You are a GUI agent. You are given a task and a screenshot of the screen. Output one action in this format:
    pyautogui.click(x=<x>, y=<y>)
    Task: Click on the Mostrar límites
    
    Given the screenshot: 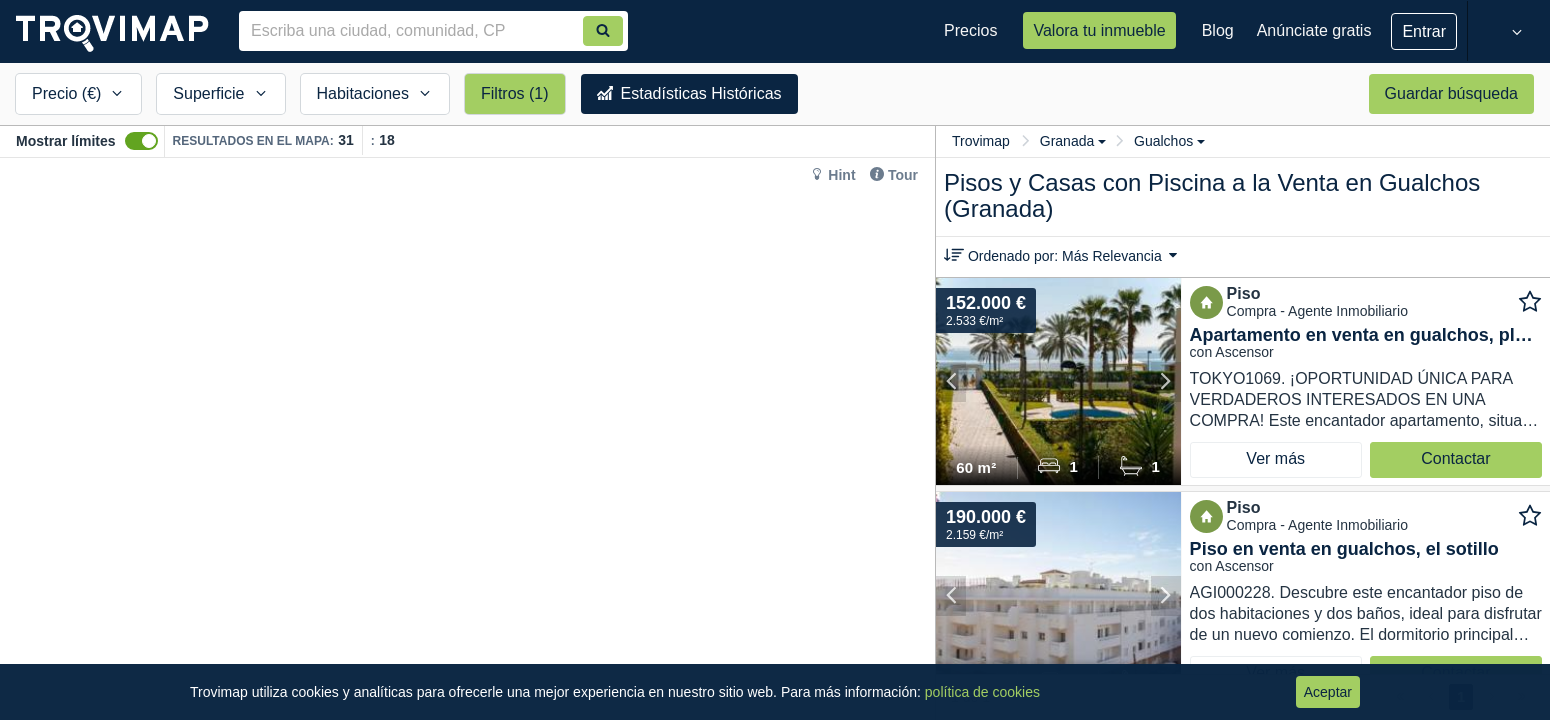 What is the action you would take?
    pyautogui.click(x=66, y=141)
    